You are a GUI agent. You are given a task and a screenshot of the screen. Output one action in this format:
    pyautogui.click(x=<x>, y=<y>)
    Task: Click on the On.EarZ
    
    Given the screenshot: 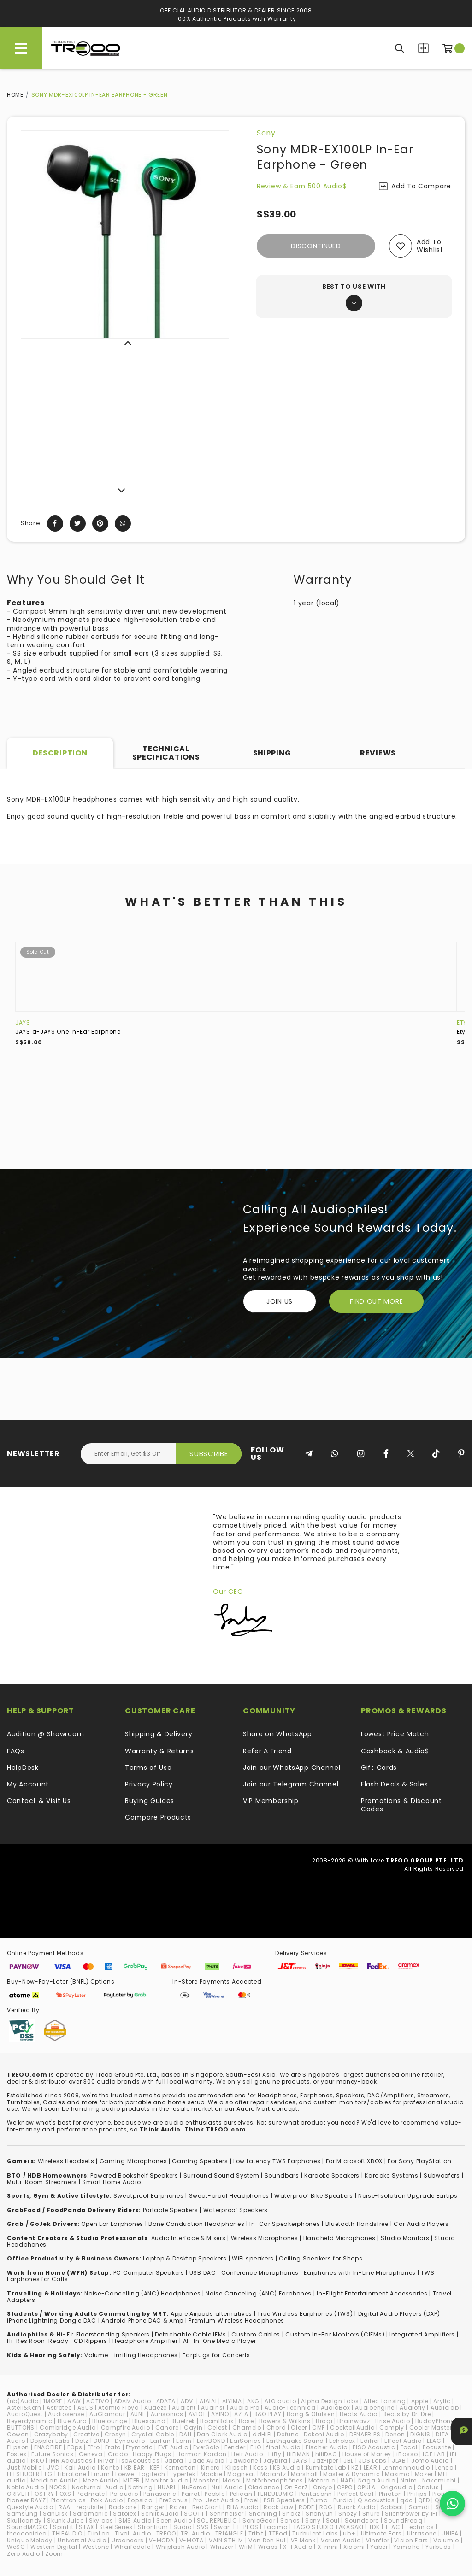 What is the action you would take?
    pyautogui.click(x=296, y=2487)
    